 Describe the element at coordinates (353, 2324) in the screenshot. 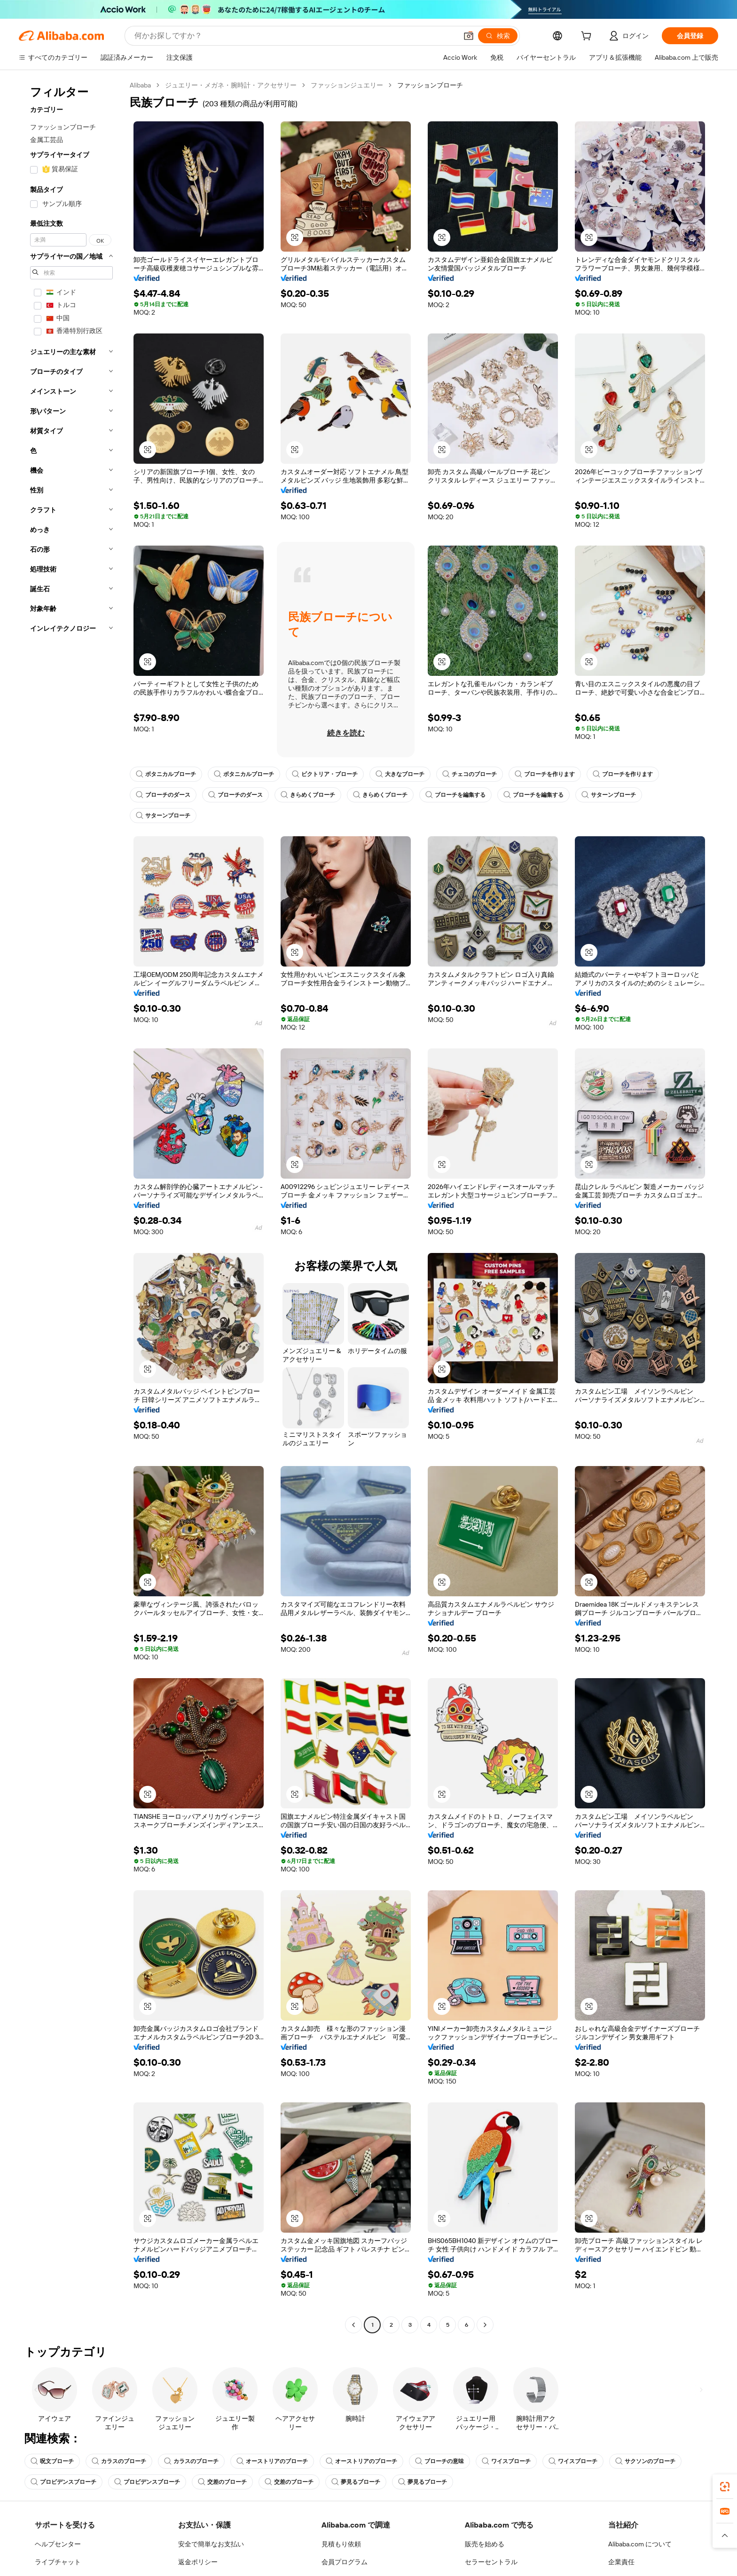

I see `[Go to previous page]` at that location.